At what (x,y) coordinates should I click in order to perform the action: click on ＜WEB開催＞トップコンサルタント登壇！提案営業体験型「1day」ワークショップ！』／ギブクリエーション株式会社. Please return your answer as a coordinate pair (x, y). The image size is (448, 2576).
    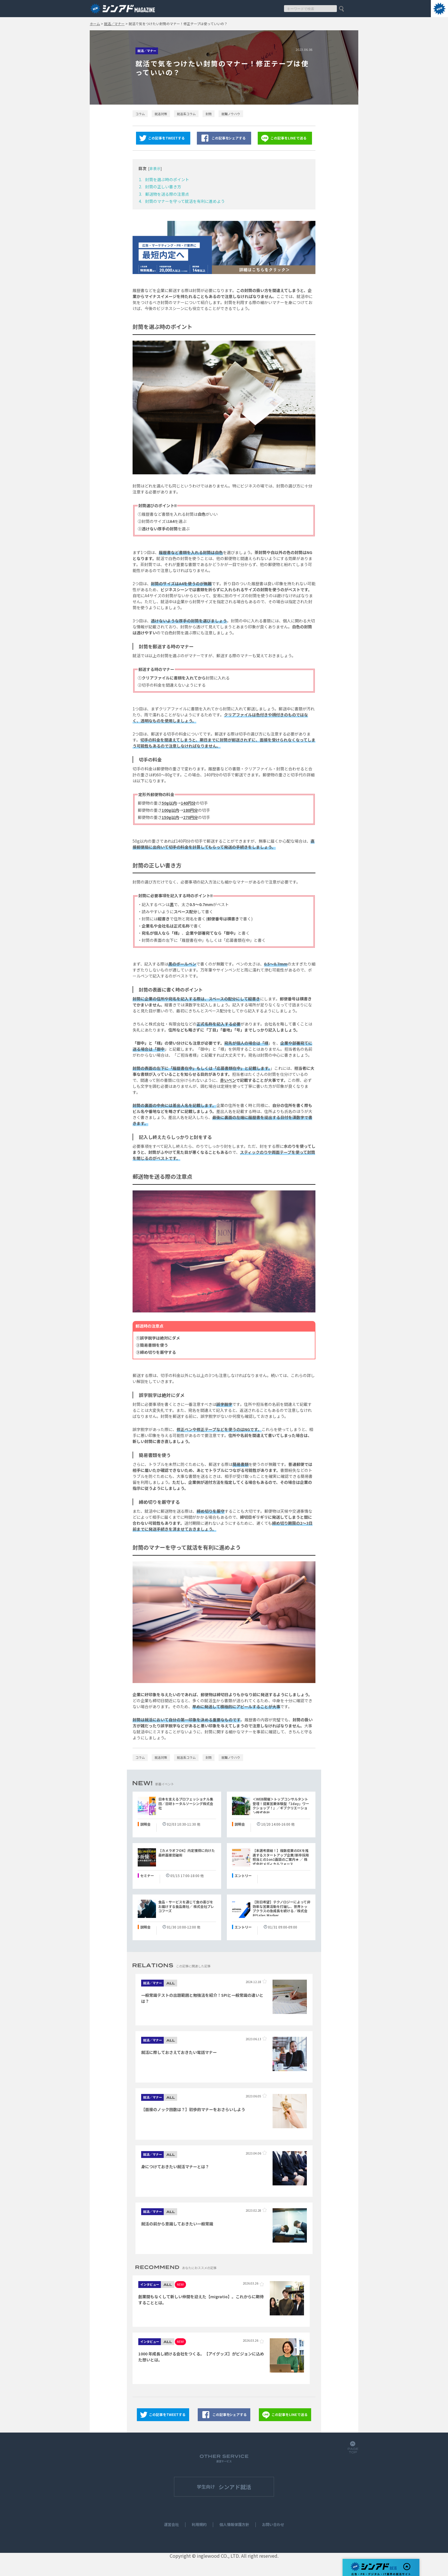
    Looking at the image, I should click on (281, 1806).